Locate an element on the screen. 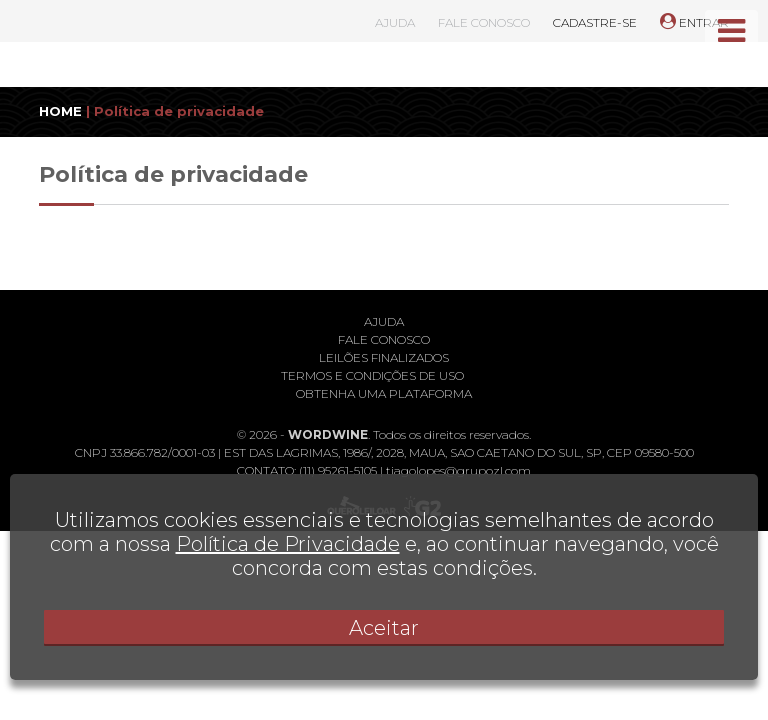 The width and height of the screenshot is (768, 720). FALE CONOSCO is located at coordinates (484, 22).